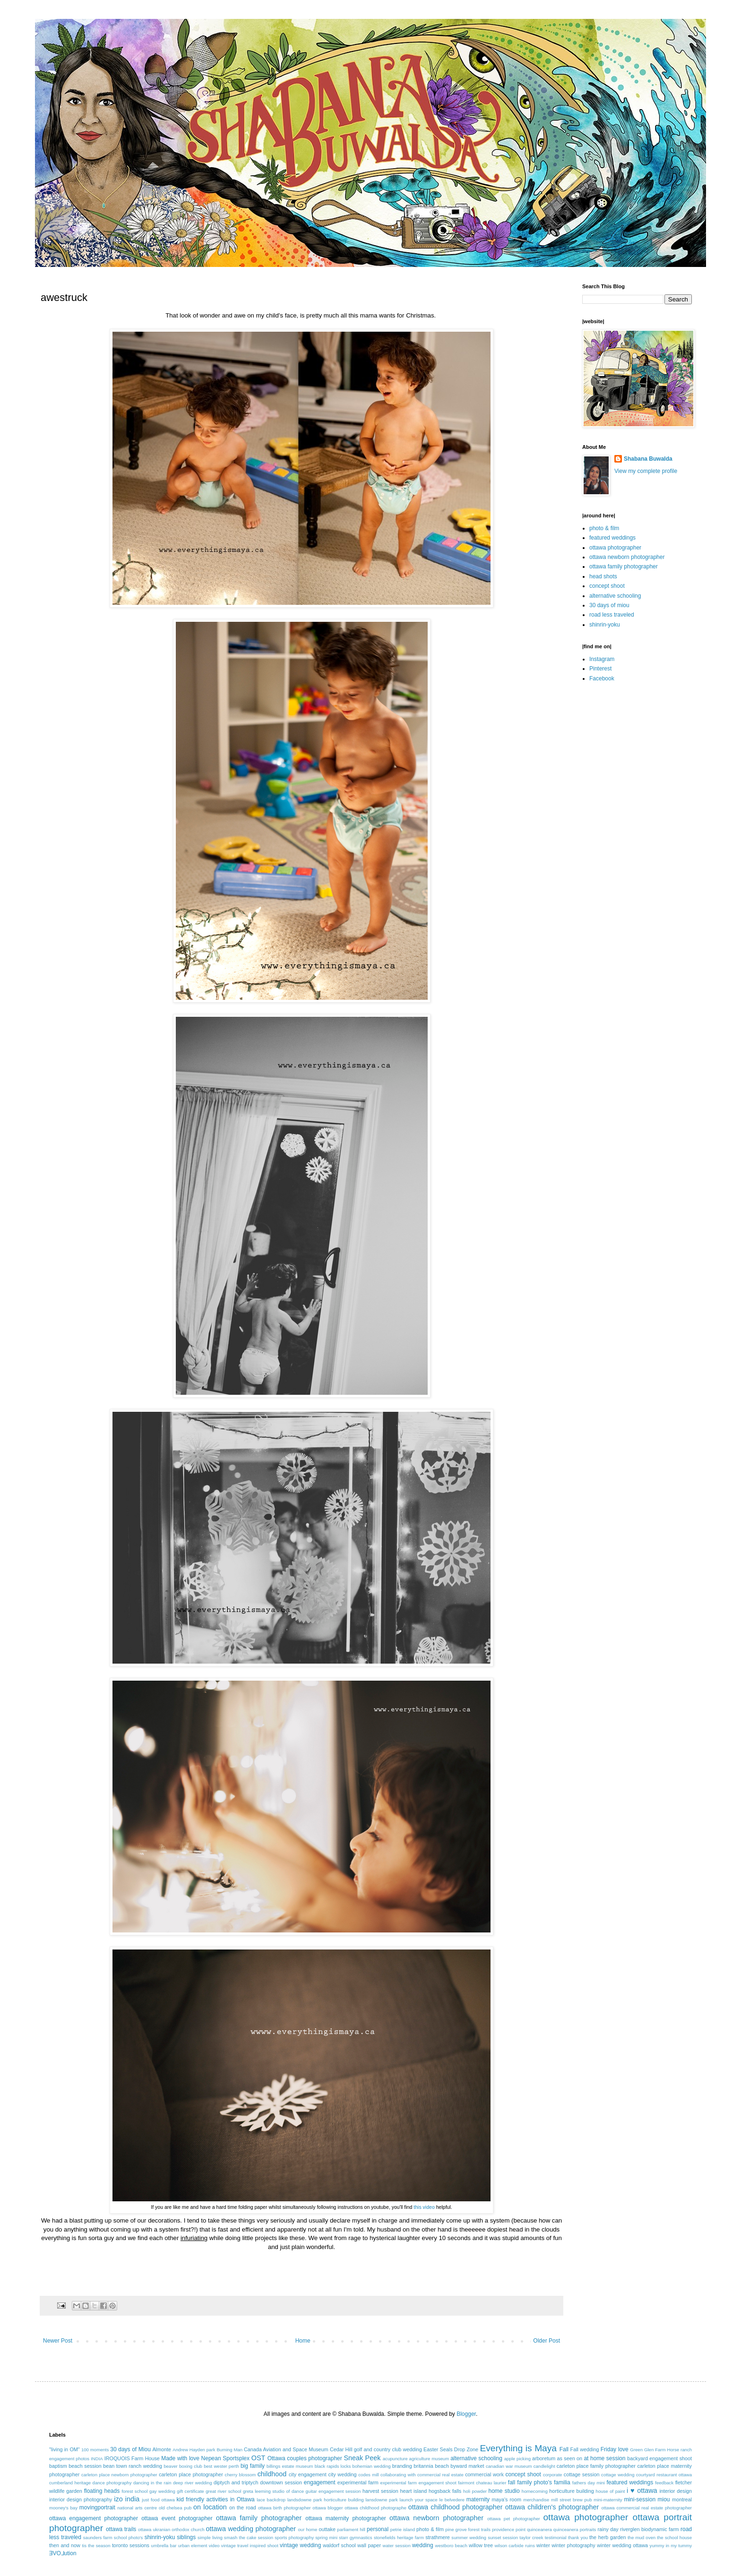  Describe the element at coordinates (648, 458) in the screenshot. I see `Shabana Buwalda` at that location.